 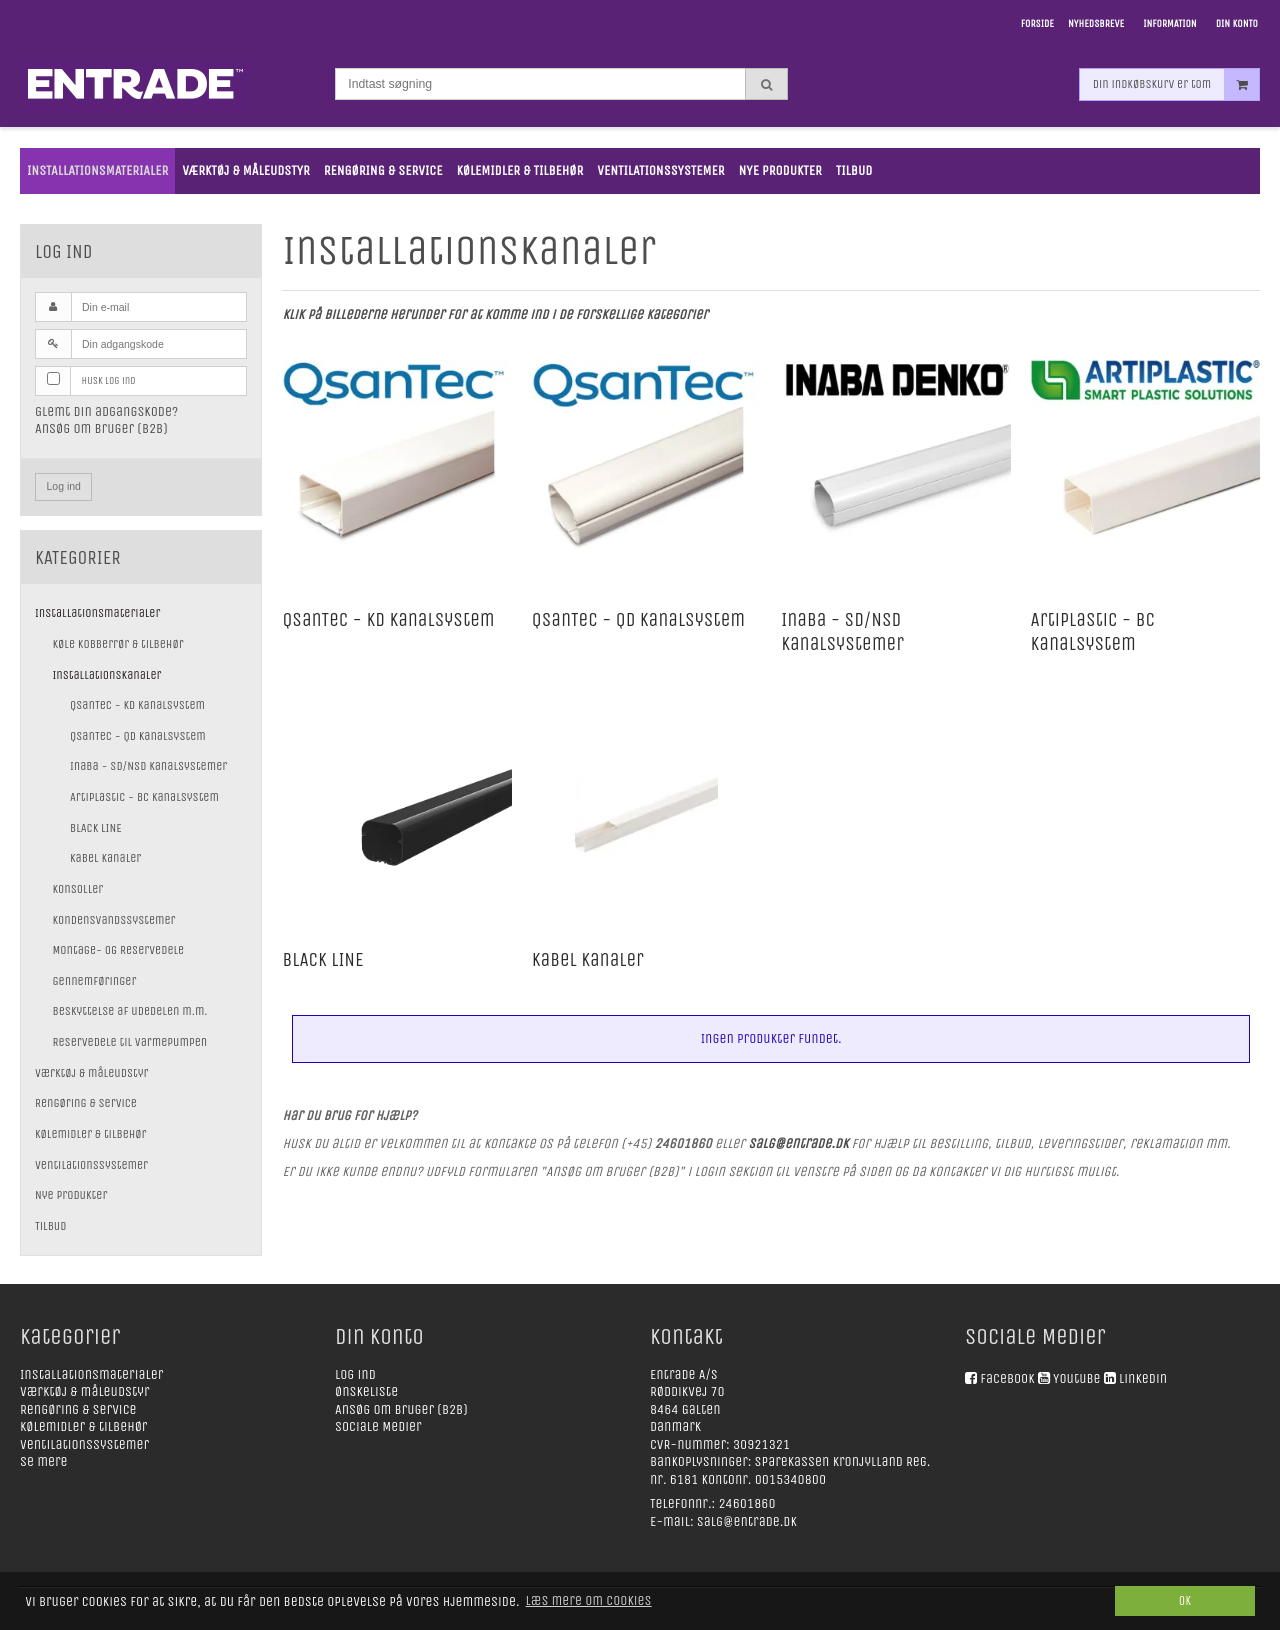 I want to click on Ok [dismiss cookie message], so click(x=1185, y=1600).